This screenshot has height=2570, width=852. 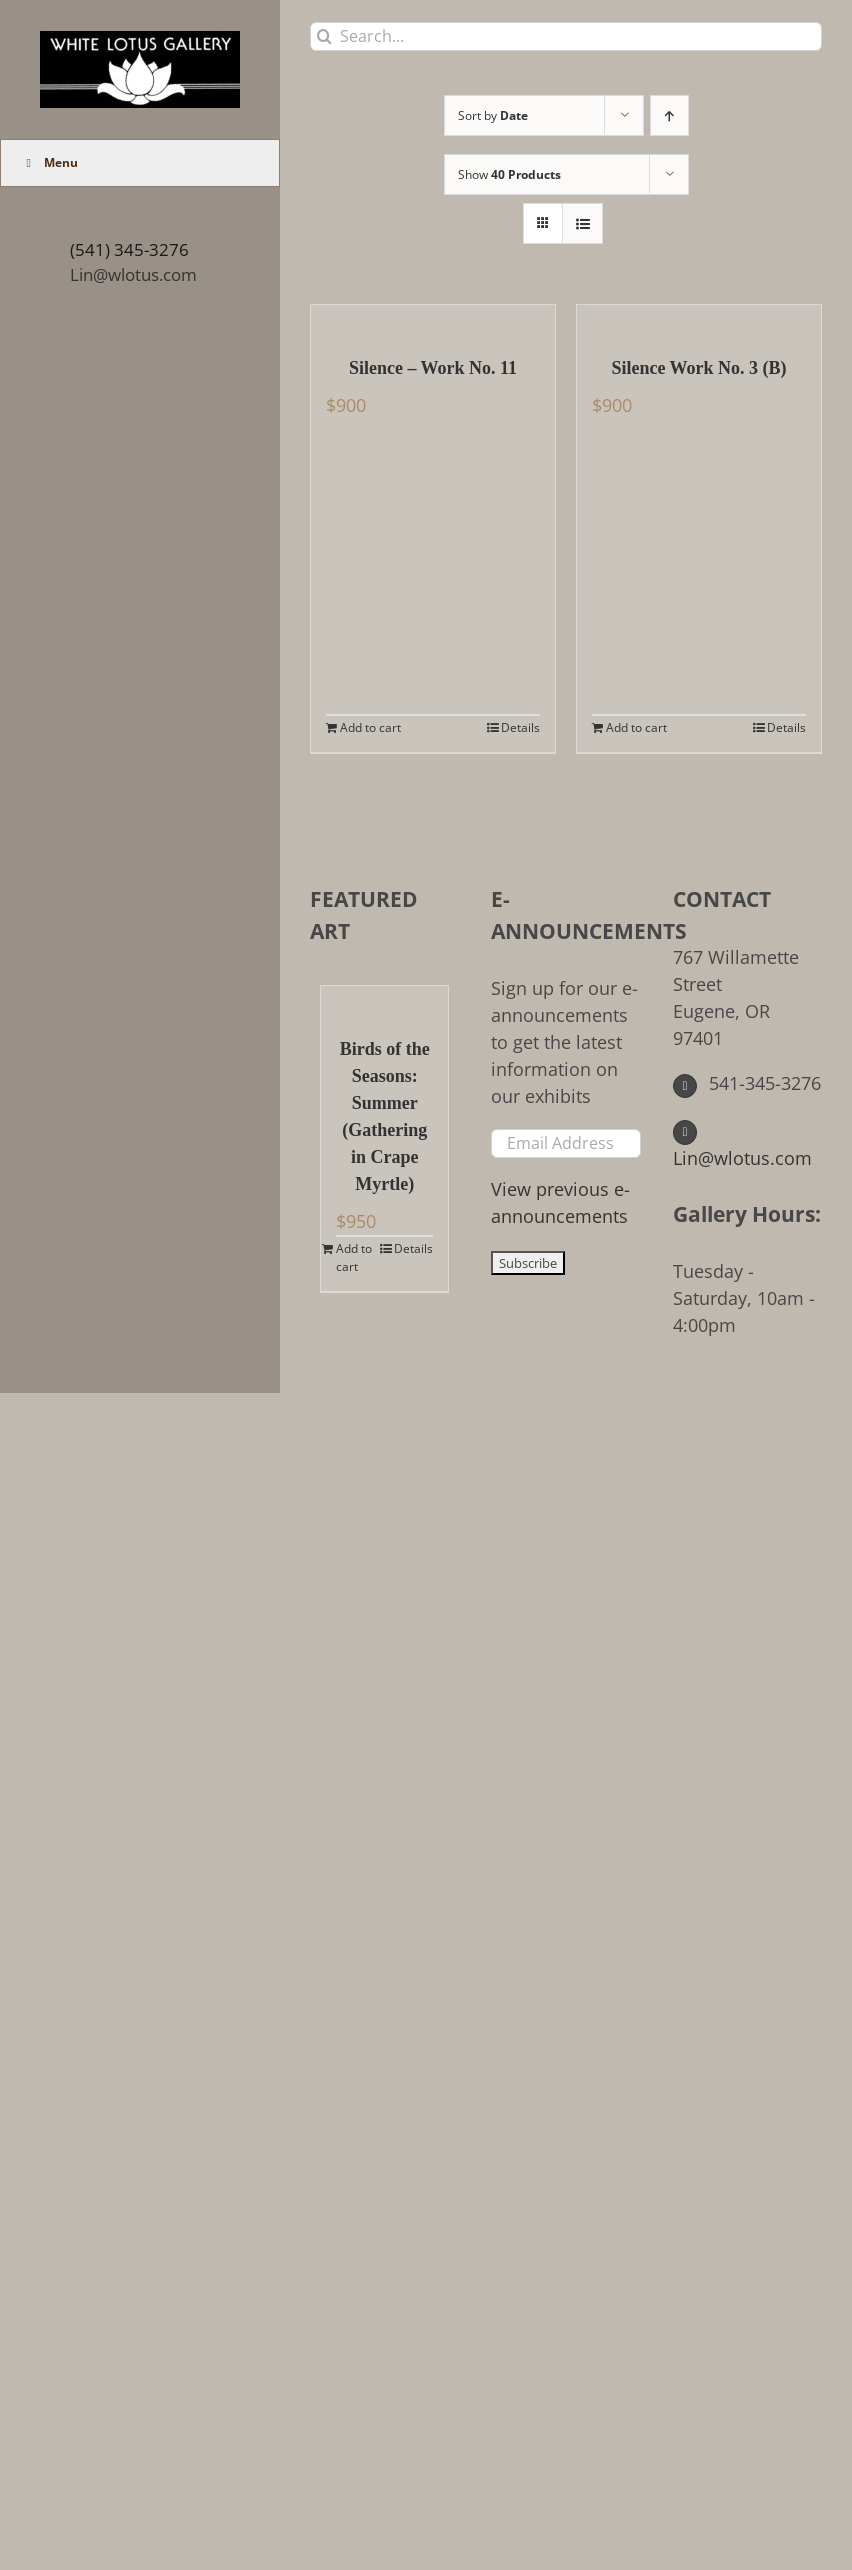 What do you see at coordinates (582, 223) in the screenshot?
I see `[View as list]` at bounding box center [582, 223].